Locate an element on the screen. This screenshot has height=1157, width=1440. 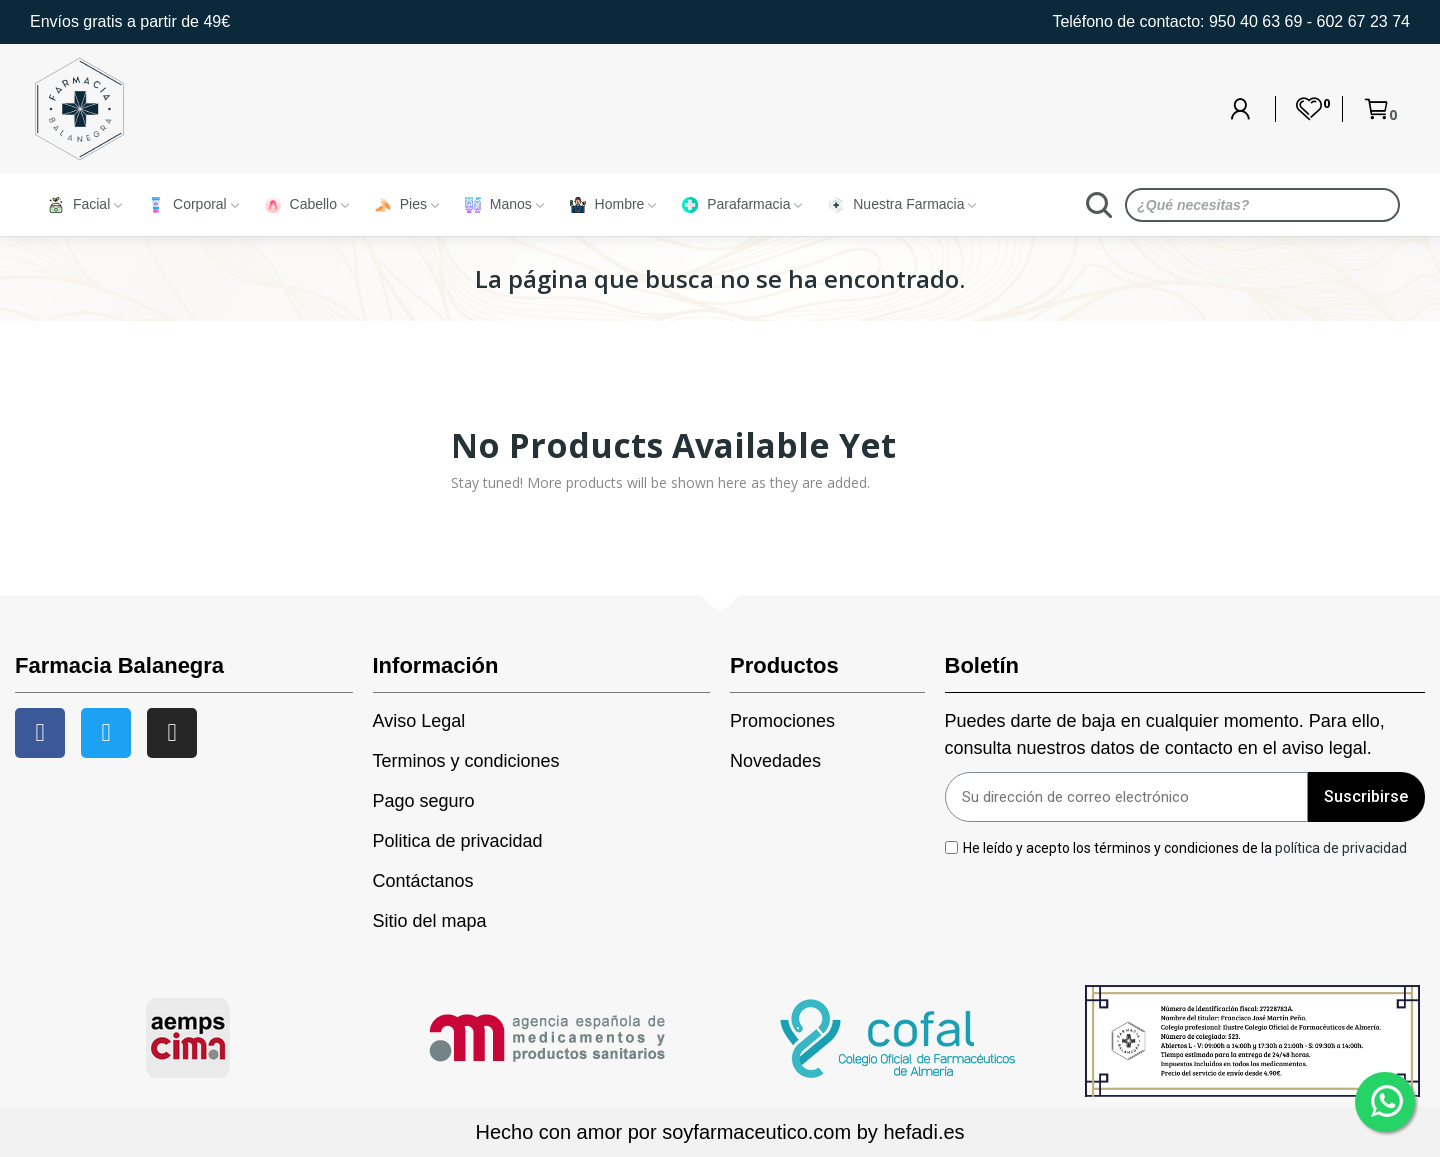
Contáctanos is located at coordinates (423, 881).